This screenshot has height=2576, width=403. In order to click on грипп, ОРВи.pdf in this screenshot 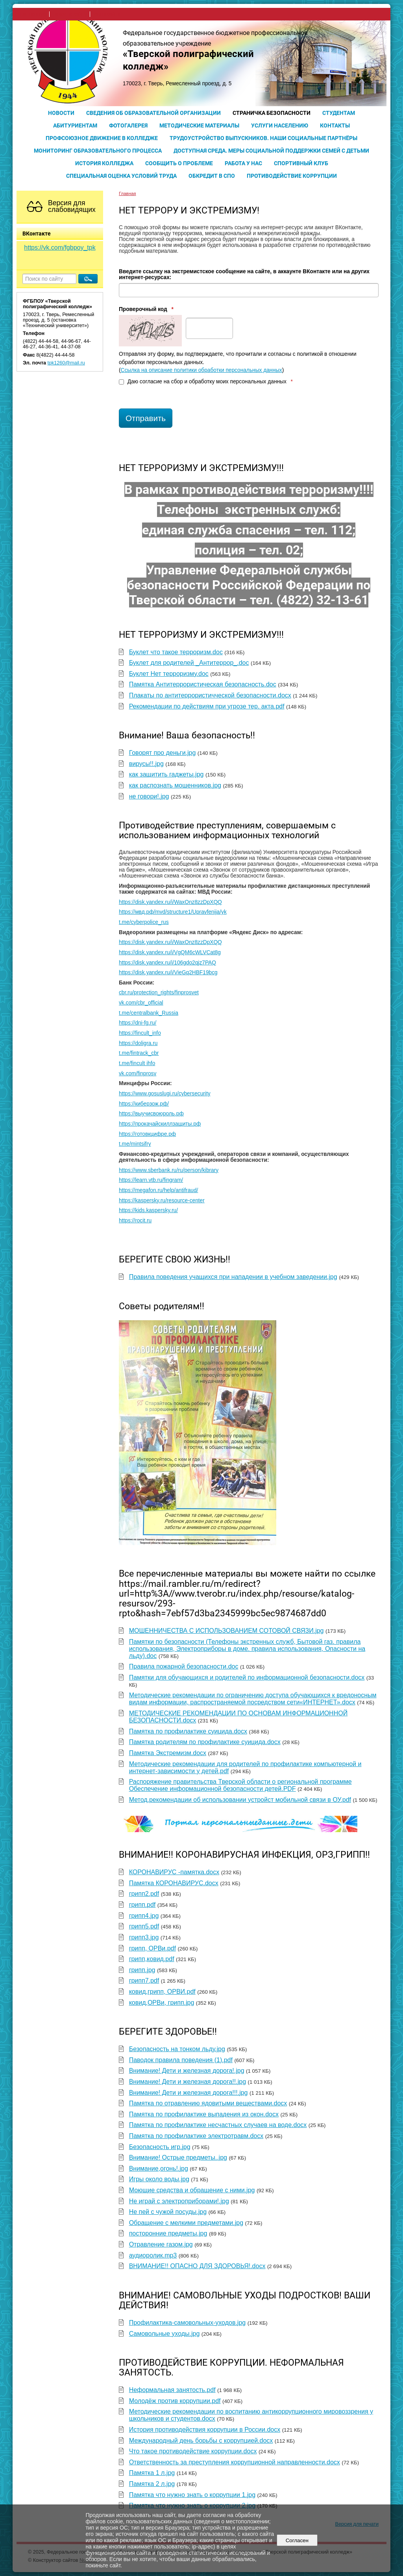, I will do `click(152, 1948)`.